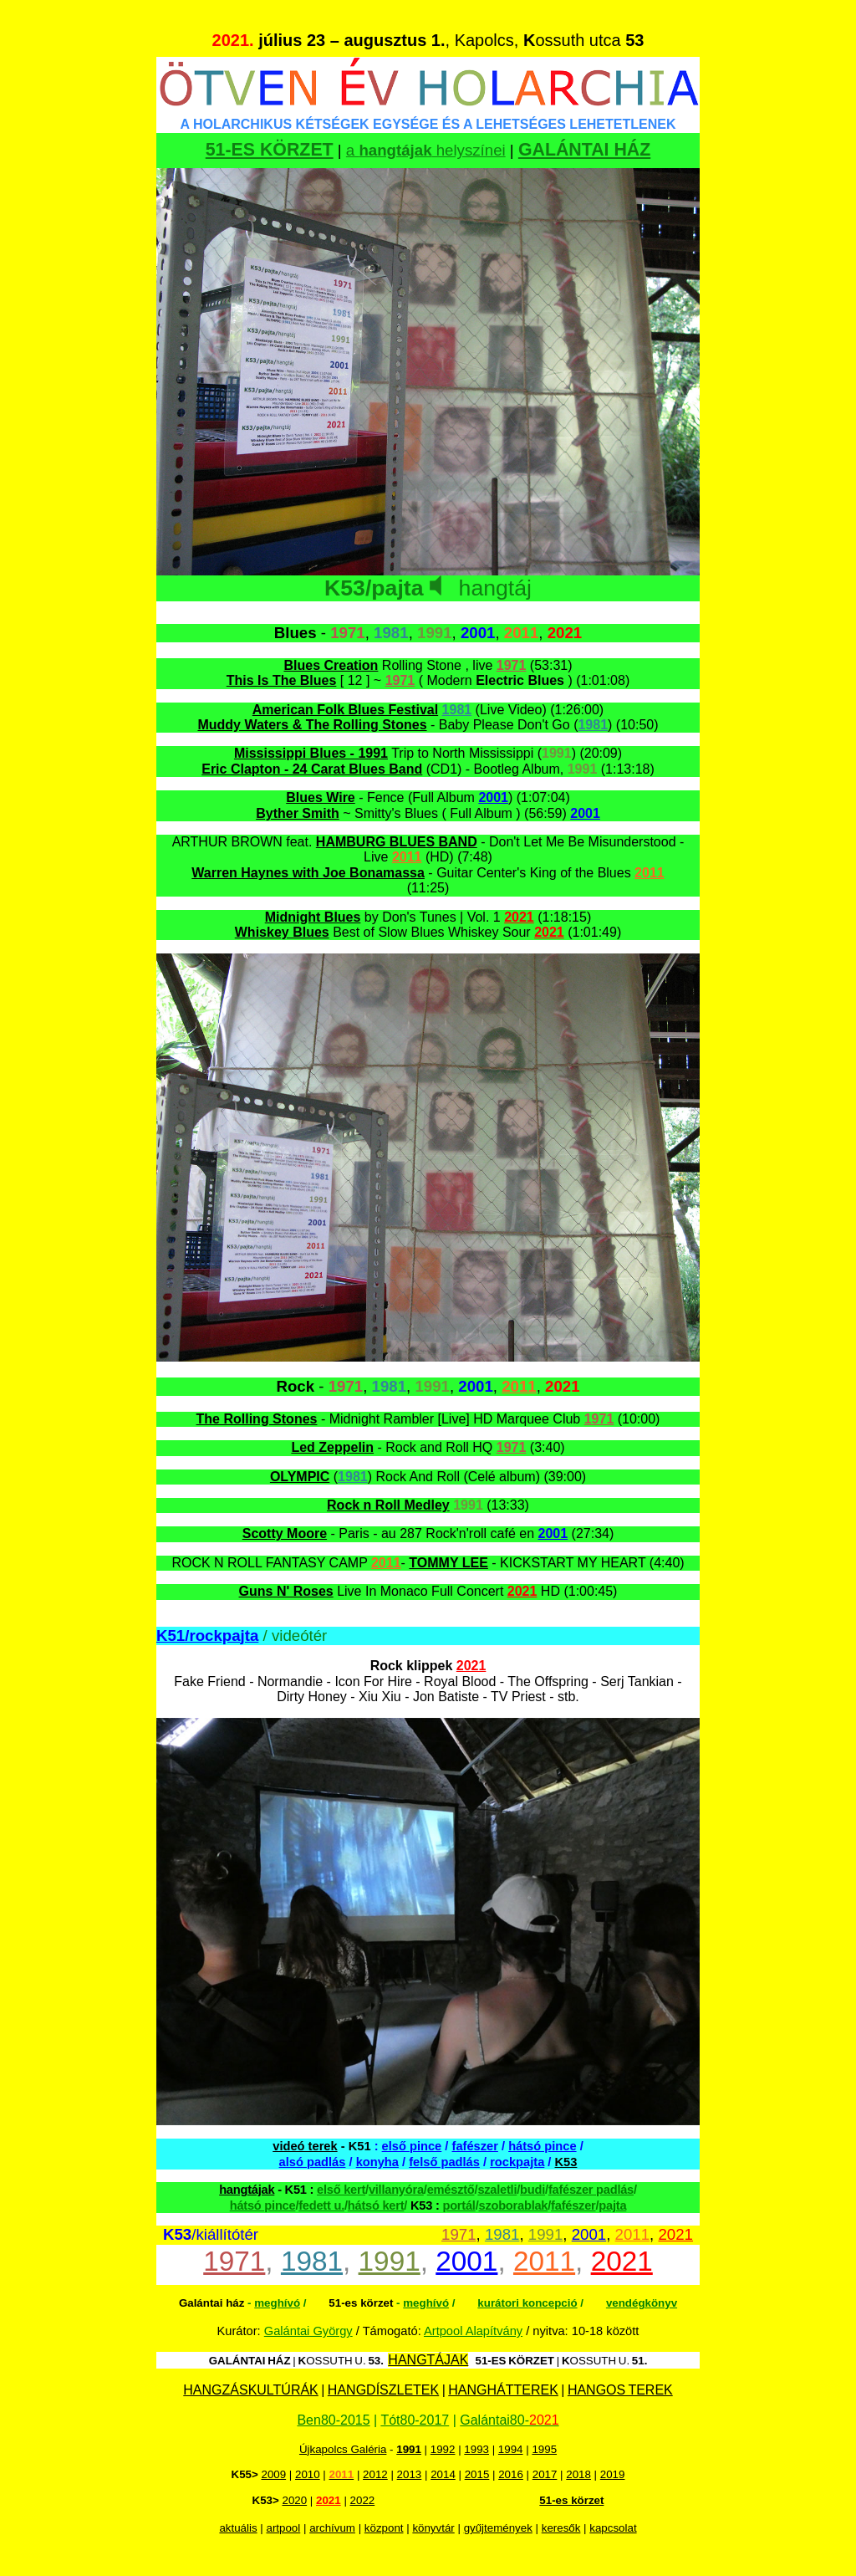 The width and height of the screenshot is (856, 2576). What do you see at coordinates (458, 2234) in the screenshot?
I see `1971` at bounding box center [458, 2234].